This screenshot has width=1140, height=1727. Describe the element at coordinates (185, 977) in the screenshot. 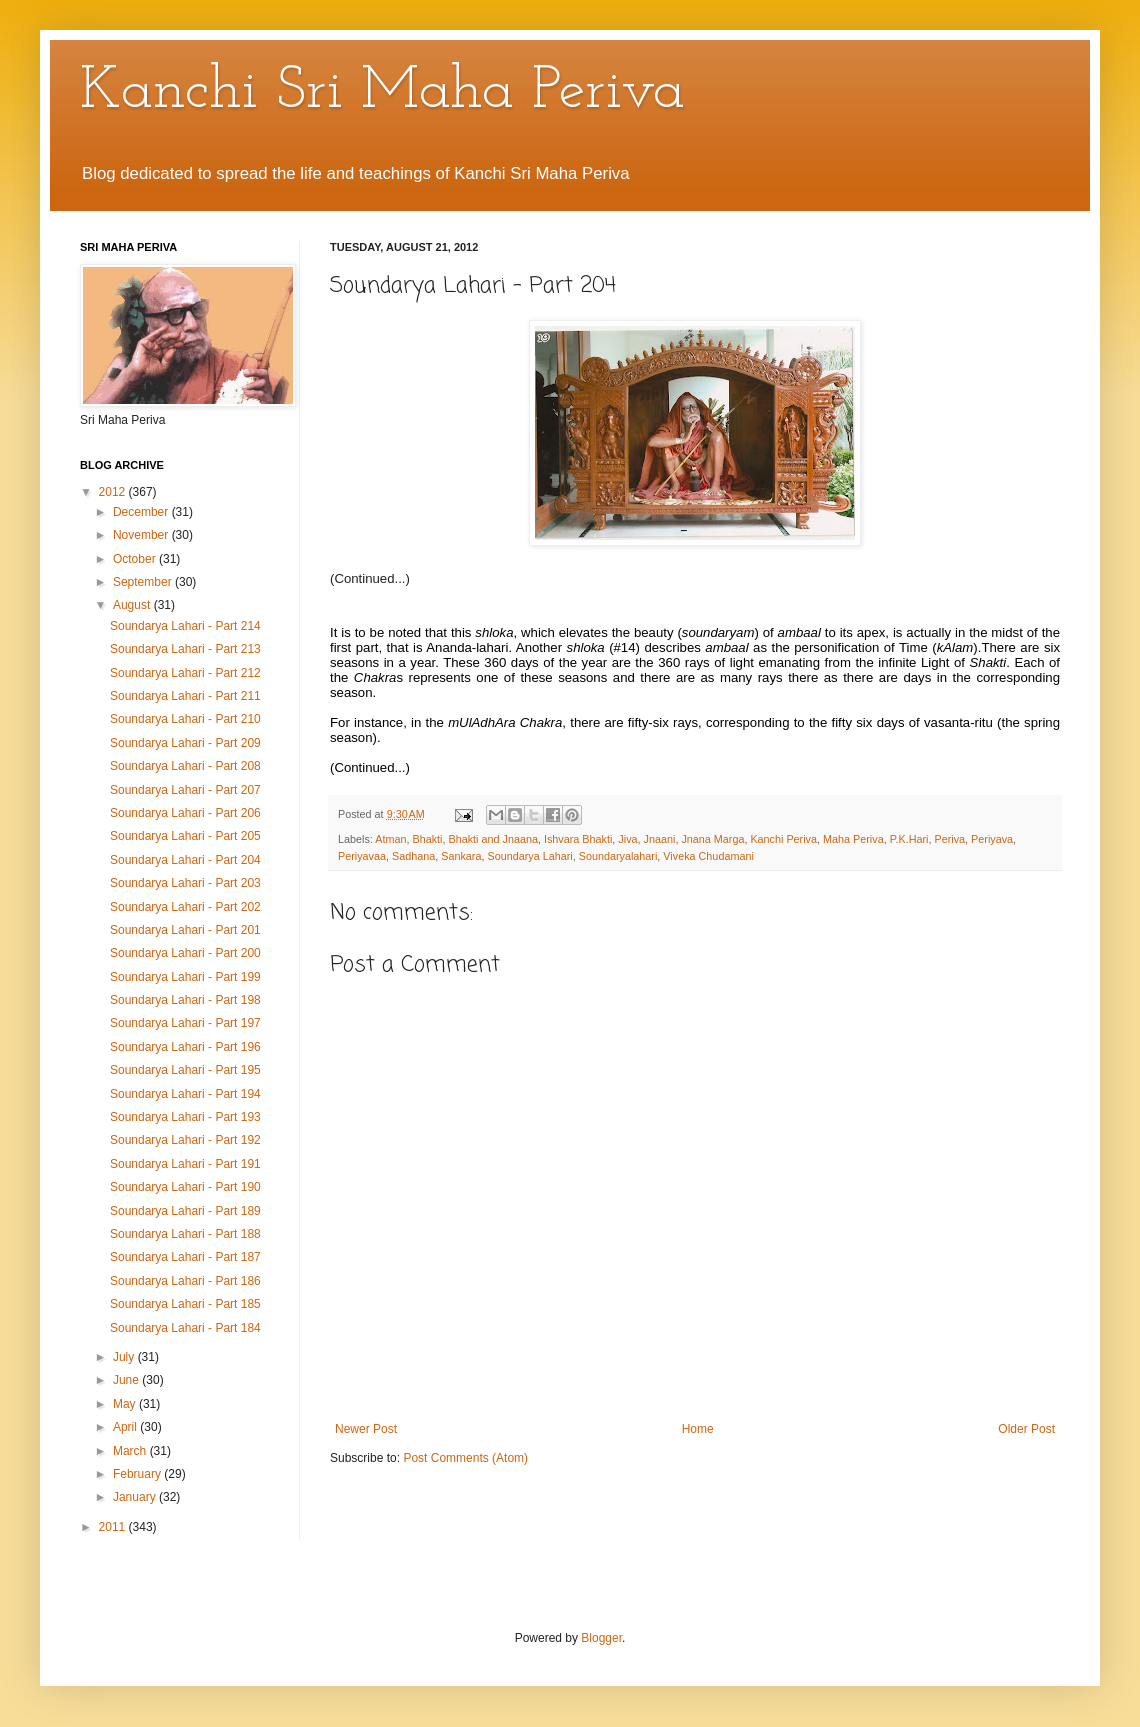

I see `Soundarya Lahari - Part 199` at that location.